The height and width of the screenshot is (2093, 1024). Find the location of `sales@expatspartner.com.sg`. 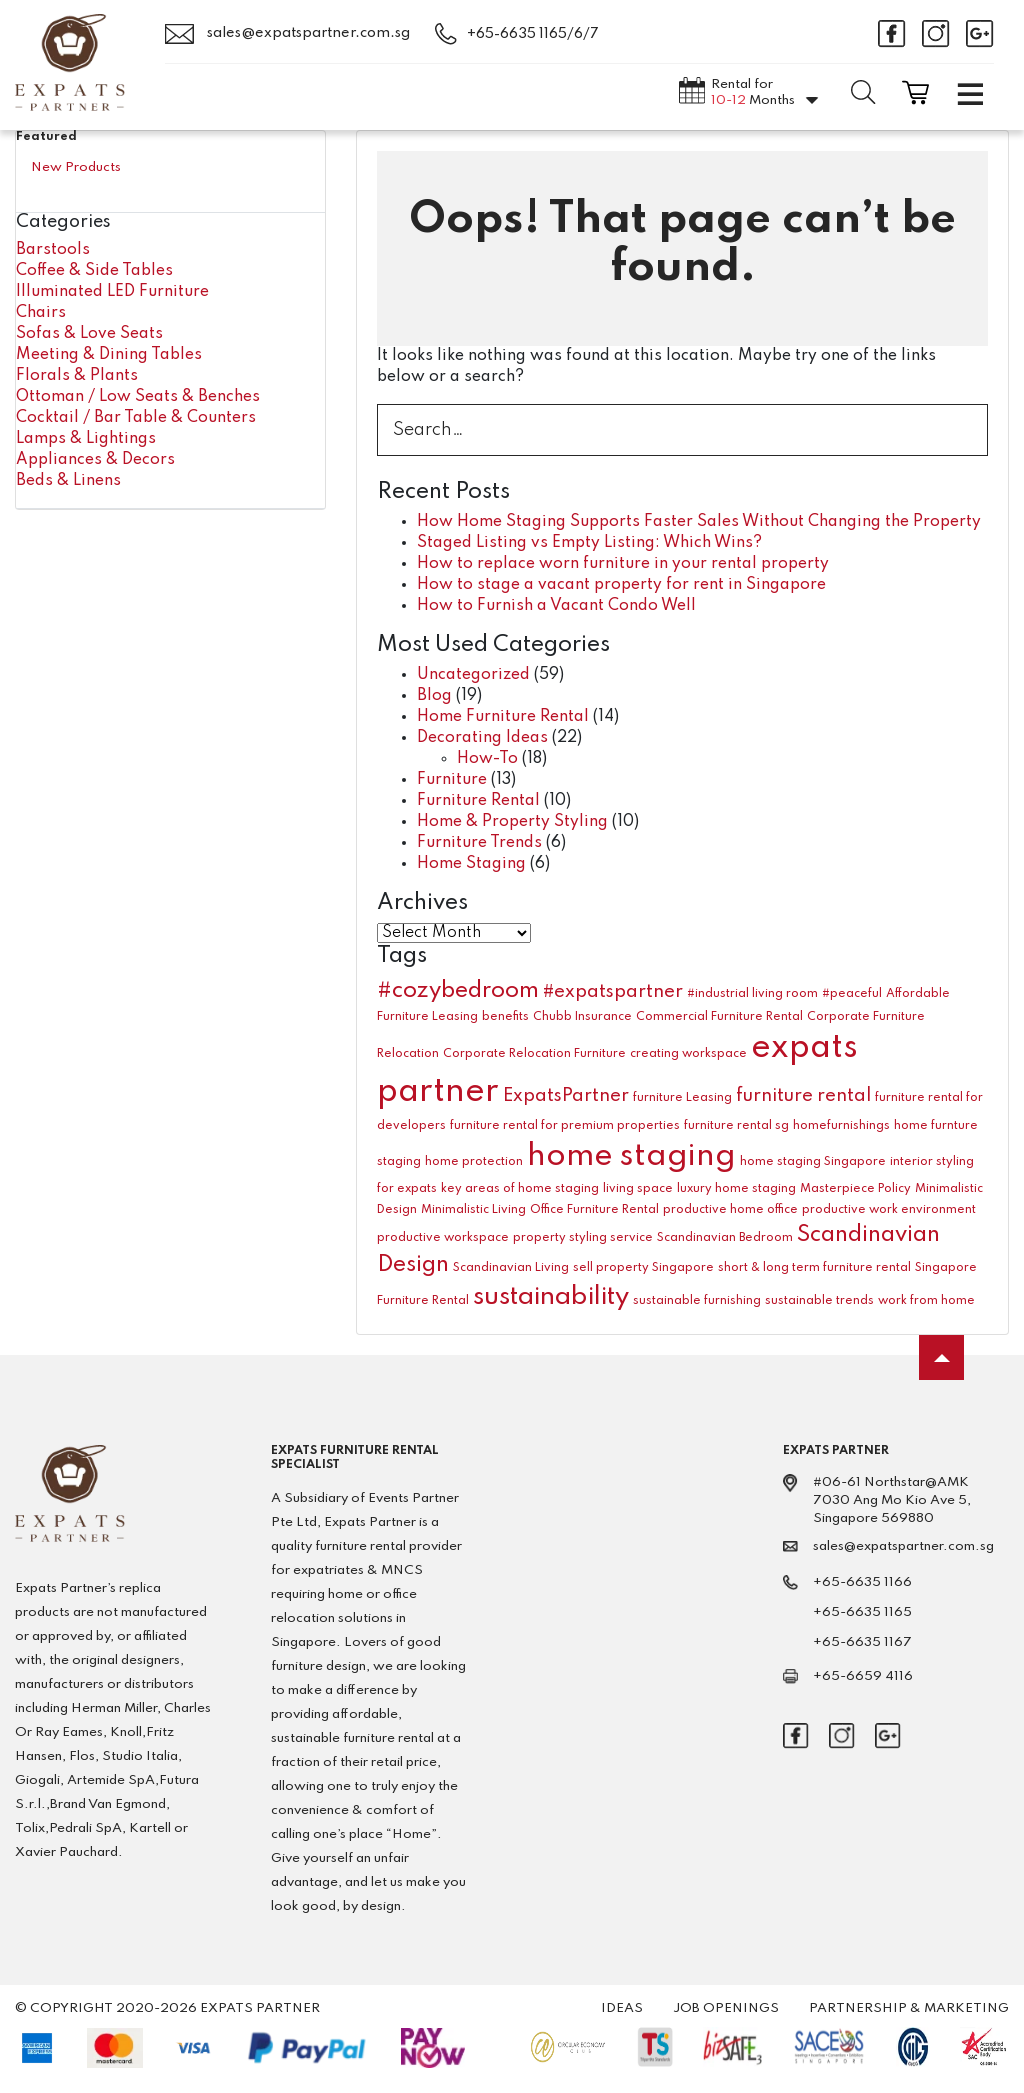

sales@expatspartner.com.sg is located at coordinates (287, 34).